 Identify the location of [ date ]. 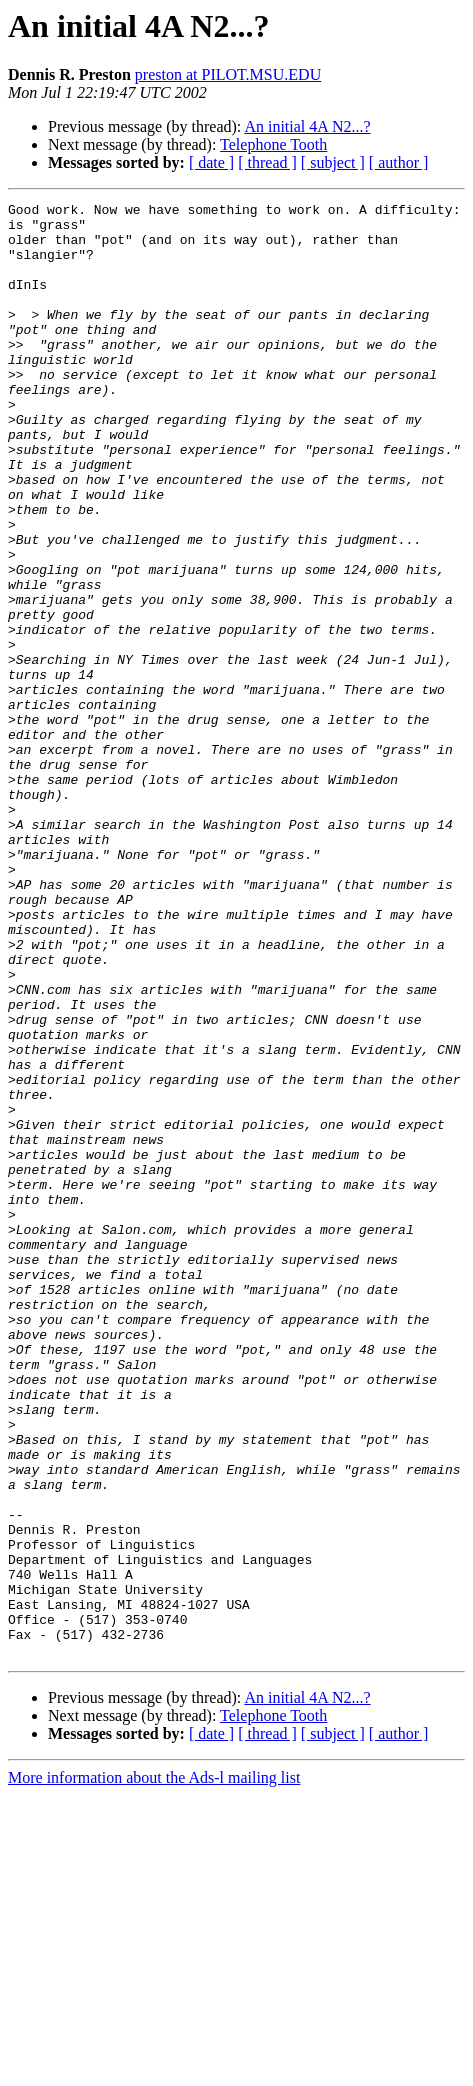
(211, 162).